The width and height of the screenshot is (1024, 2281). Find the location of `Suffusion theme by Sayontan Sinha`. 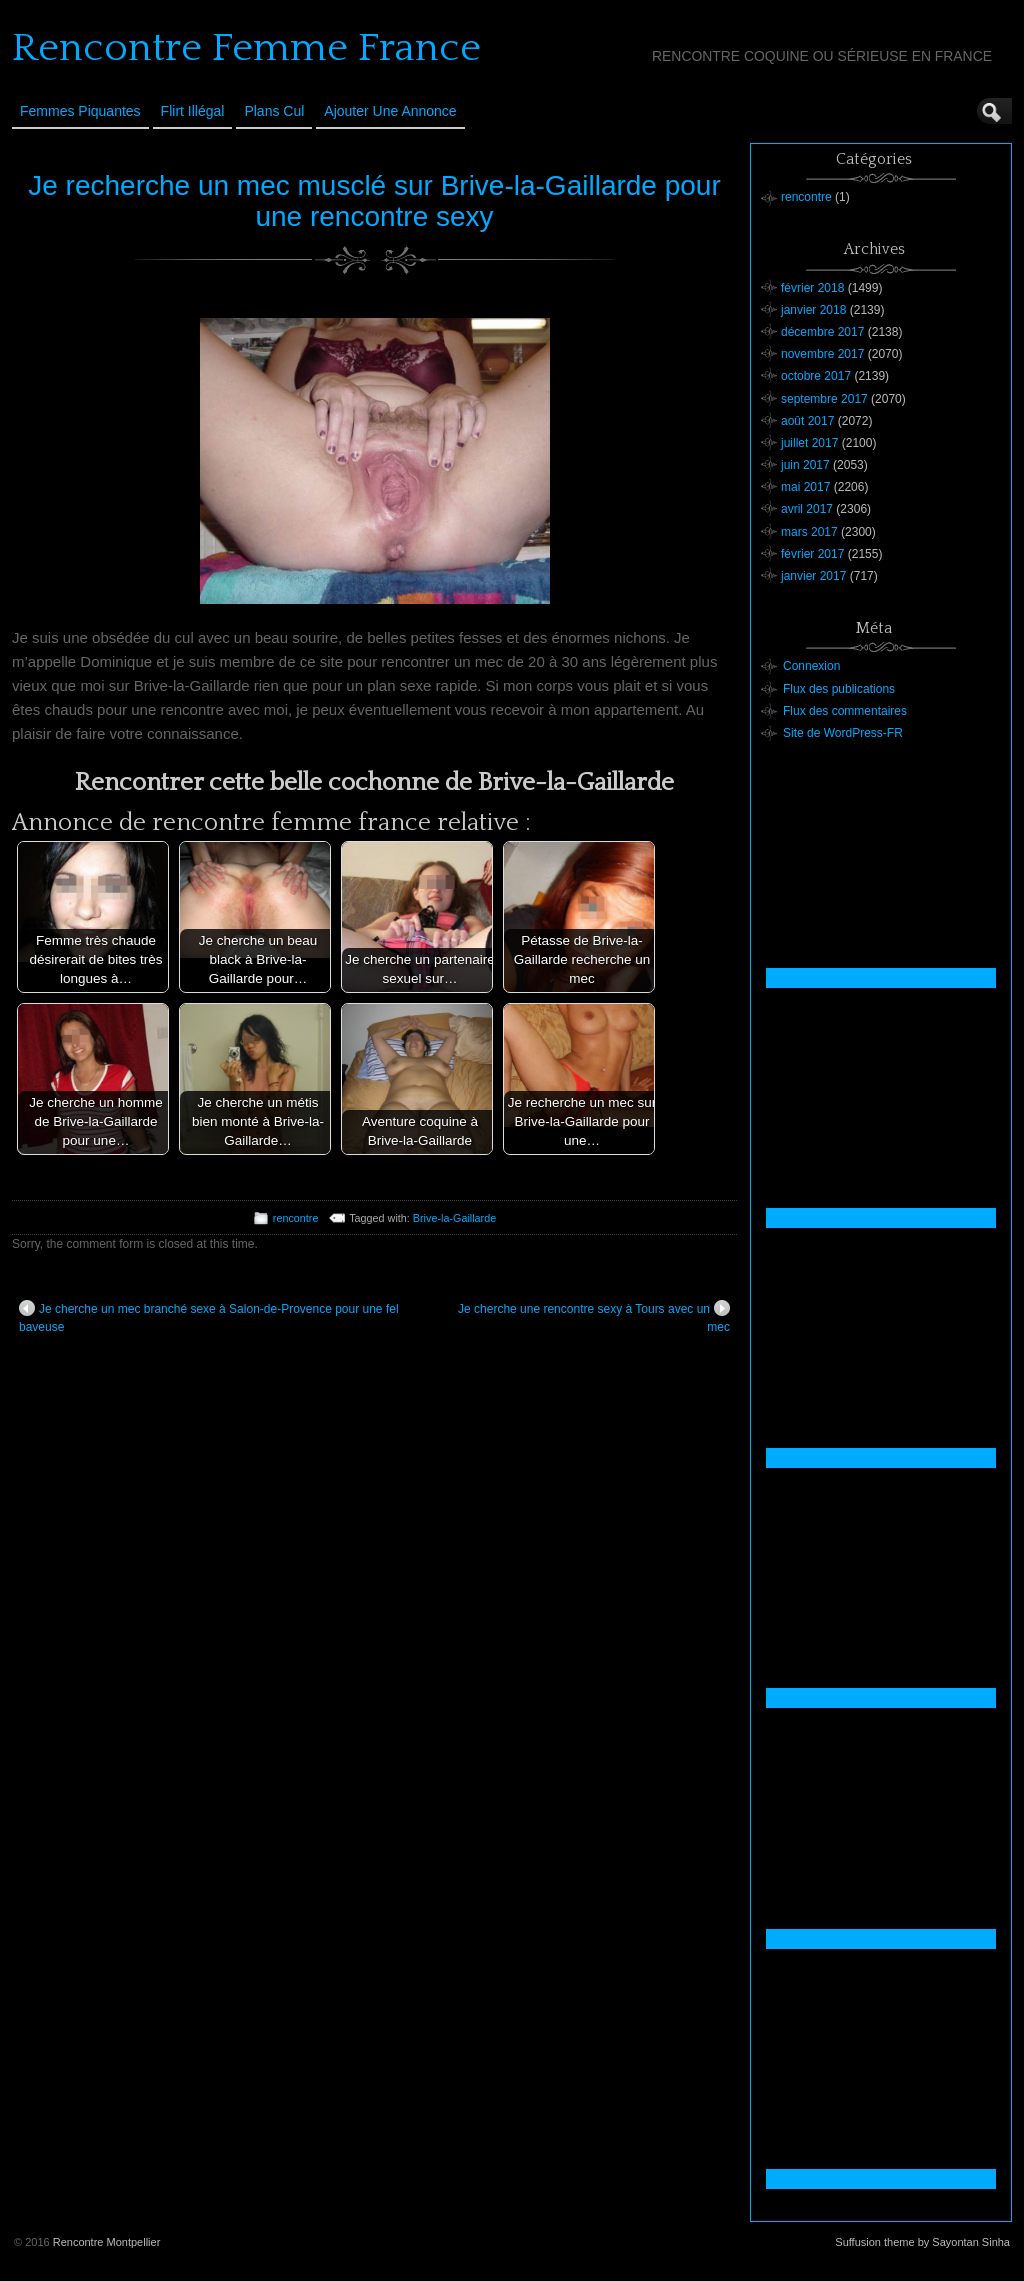

Suffusion theme by Sayontan Sinha is located at coordinates (922, 2242).